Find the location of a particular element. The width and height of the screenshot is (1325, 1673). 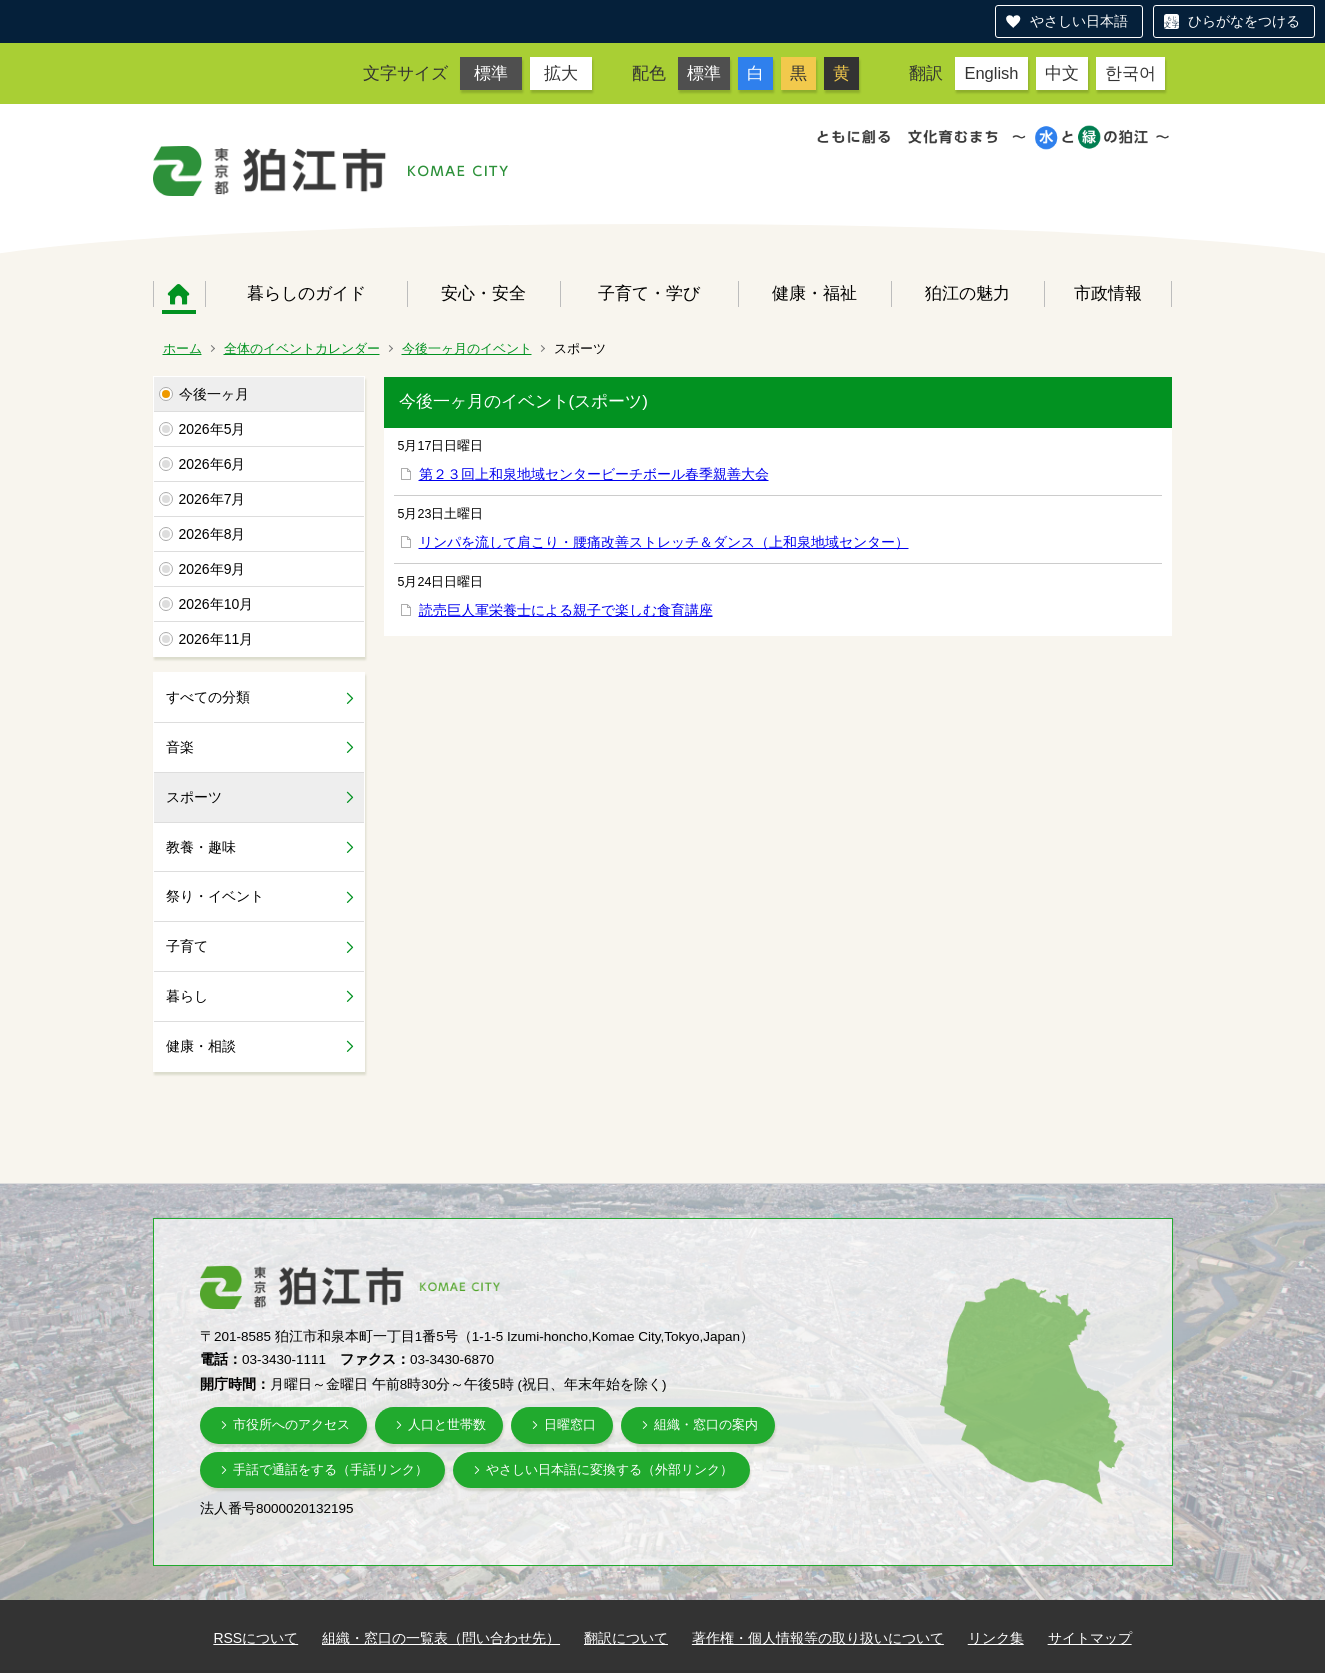

中文 is located at coordinates (1062, 73).